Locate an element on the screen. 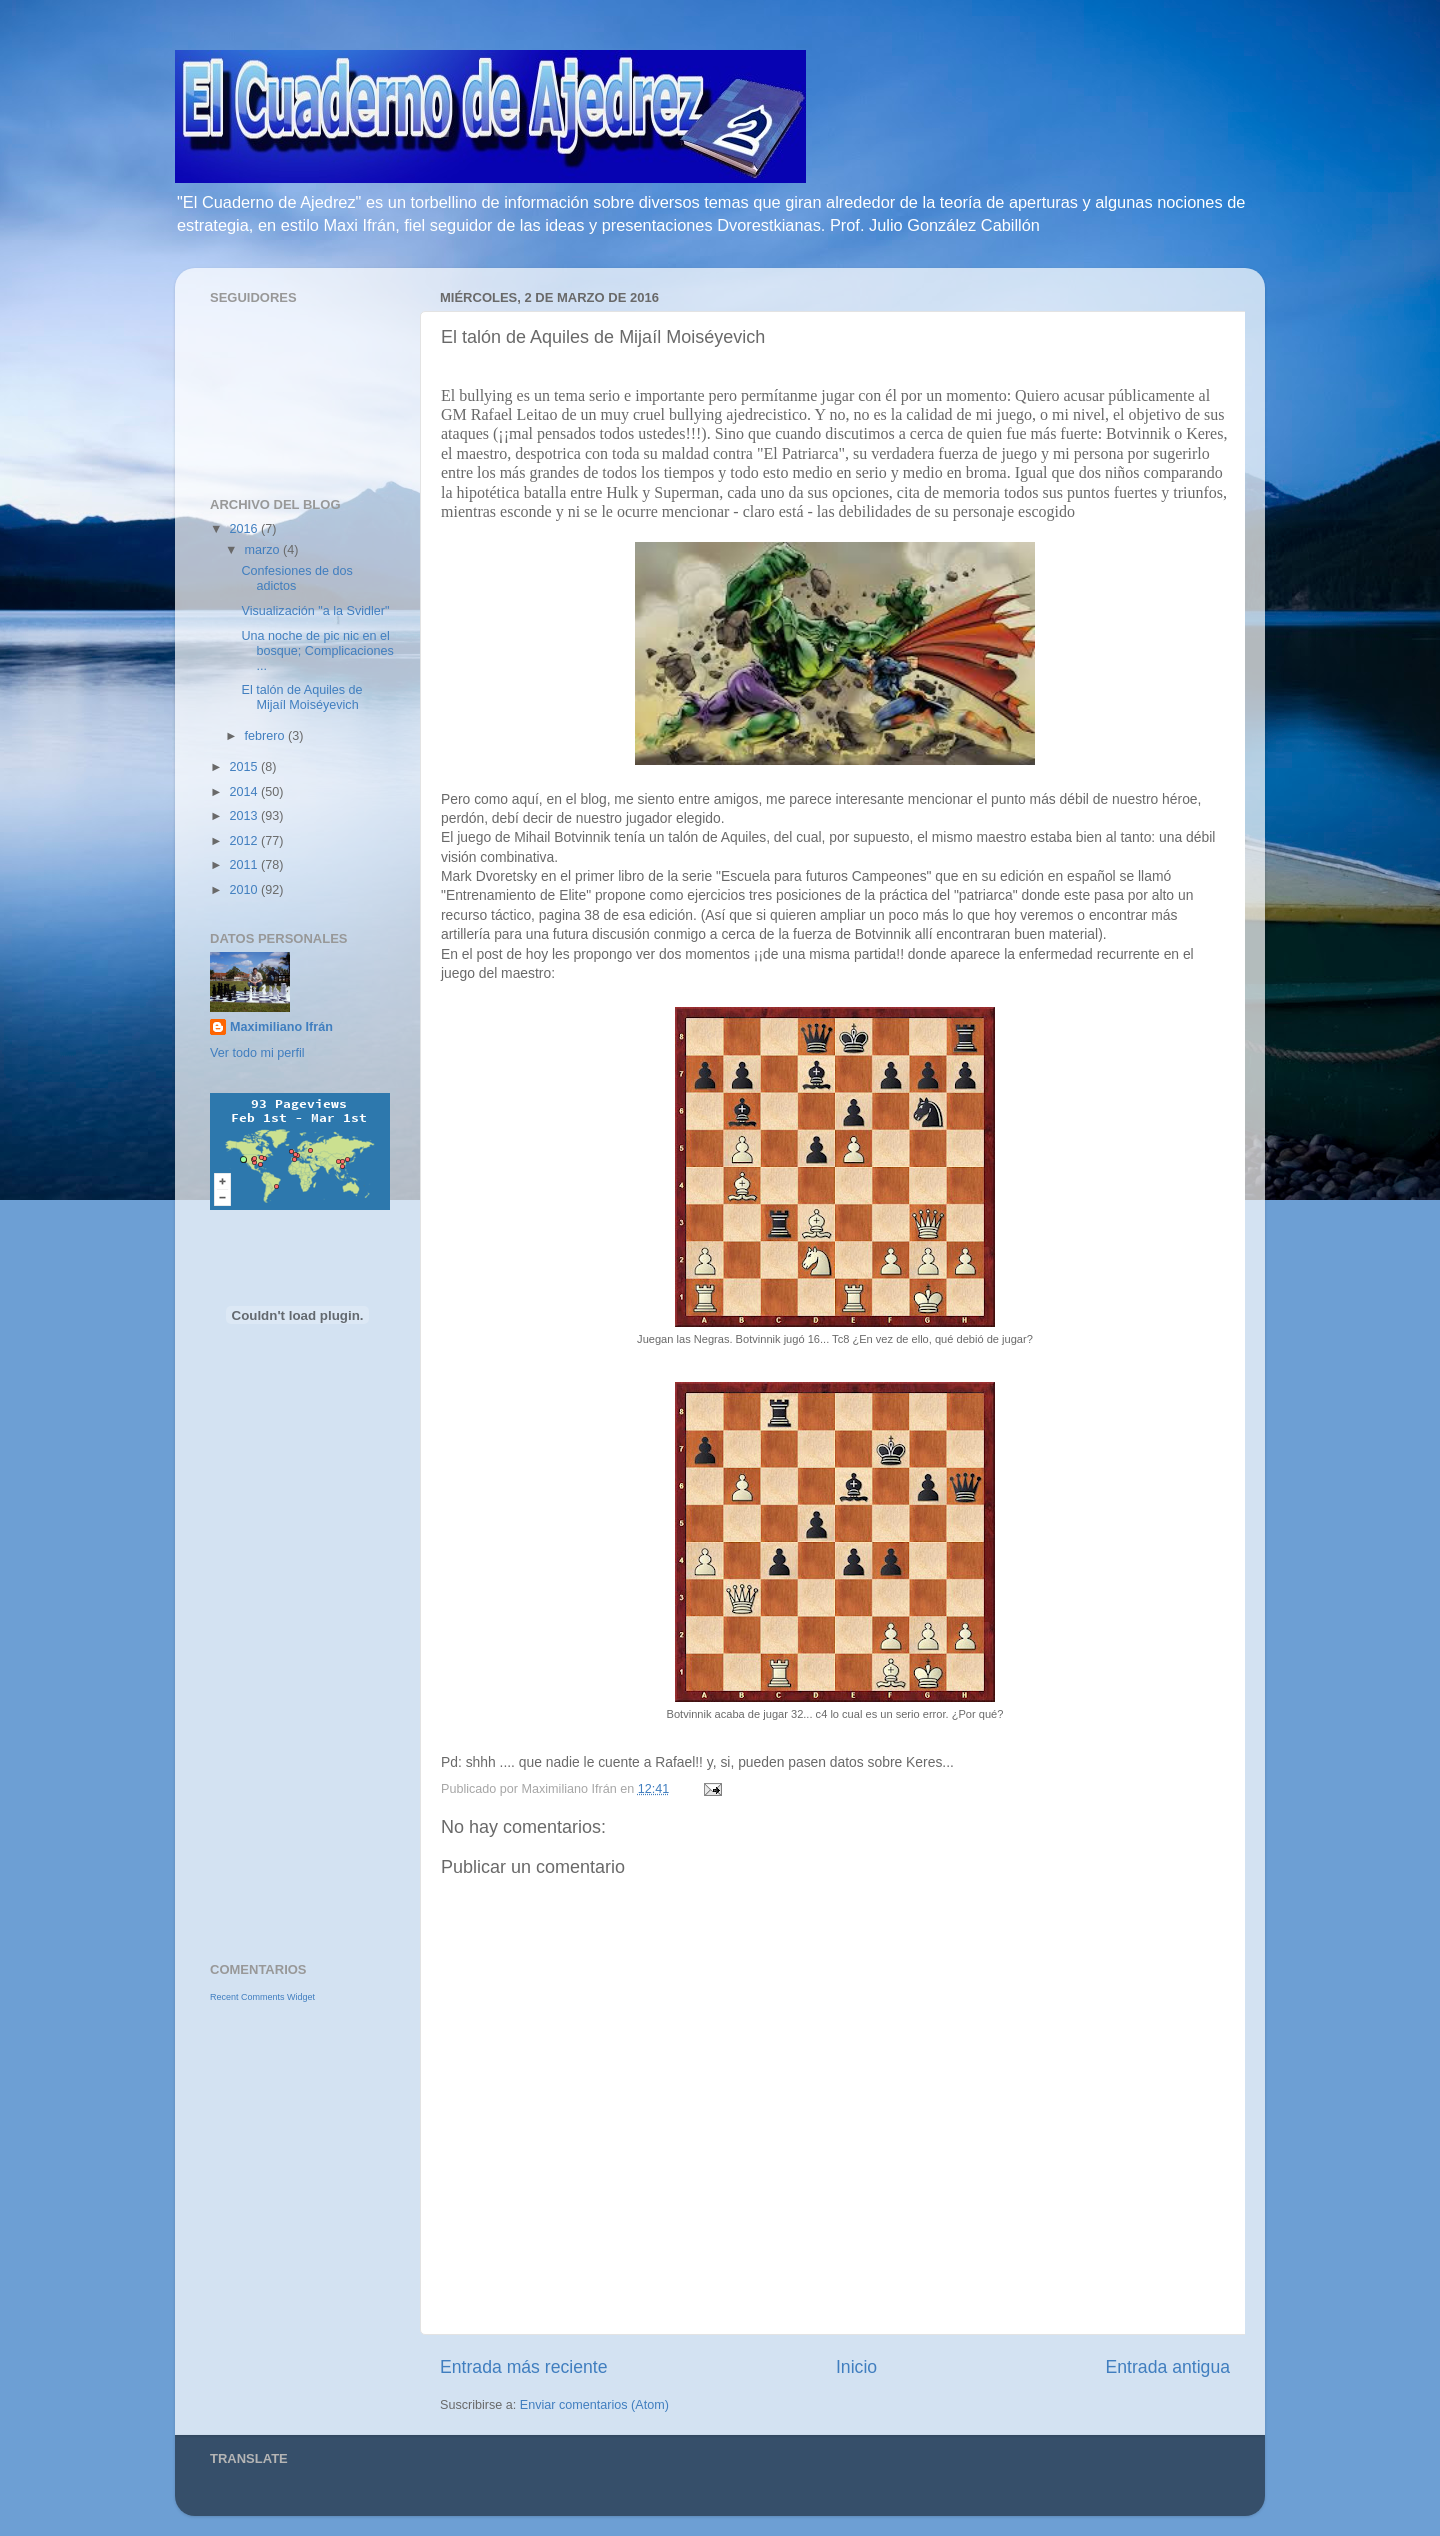 This screenshot has height=2536, width=1440. Entrada antigua is located at coordinates (1168, 2367).